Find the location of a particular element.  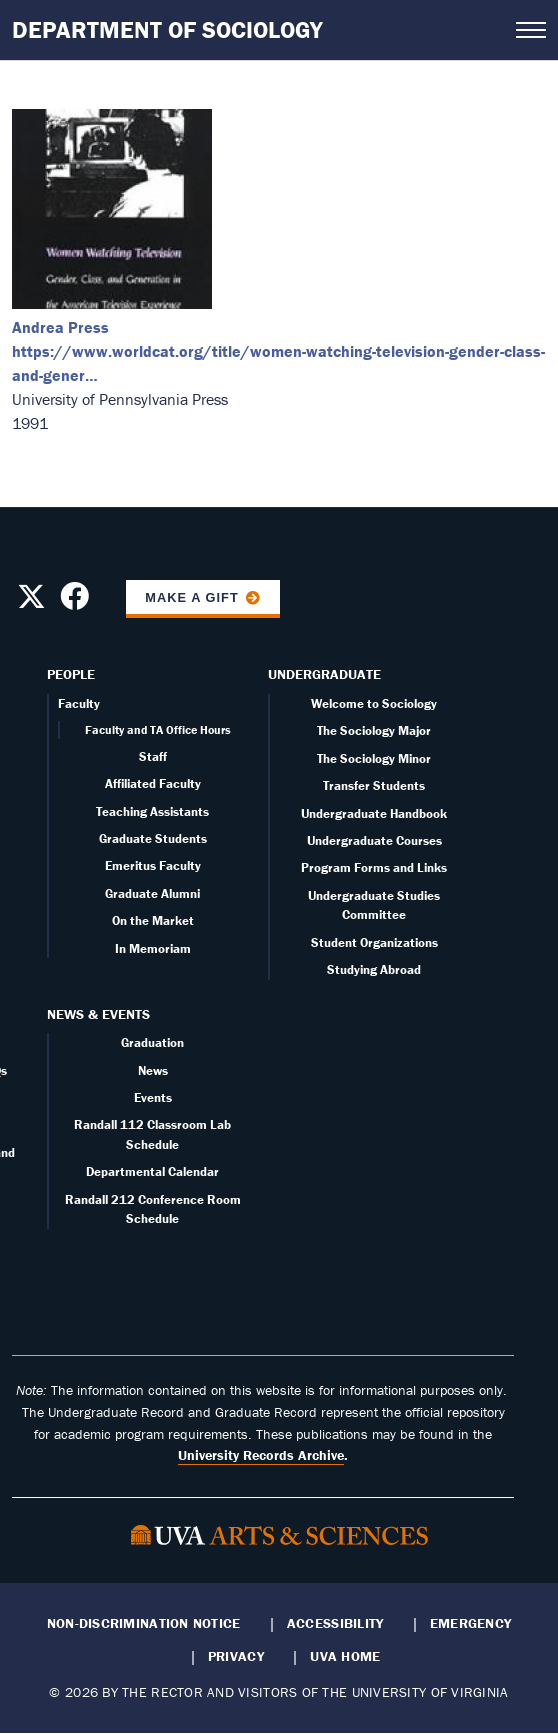

Privacy is located at coordinates (236, 1656).